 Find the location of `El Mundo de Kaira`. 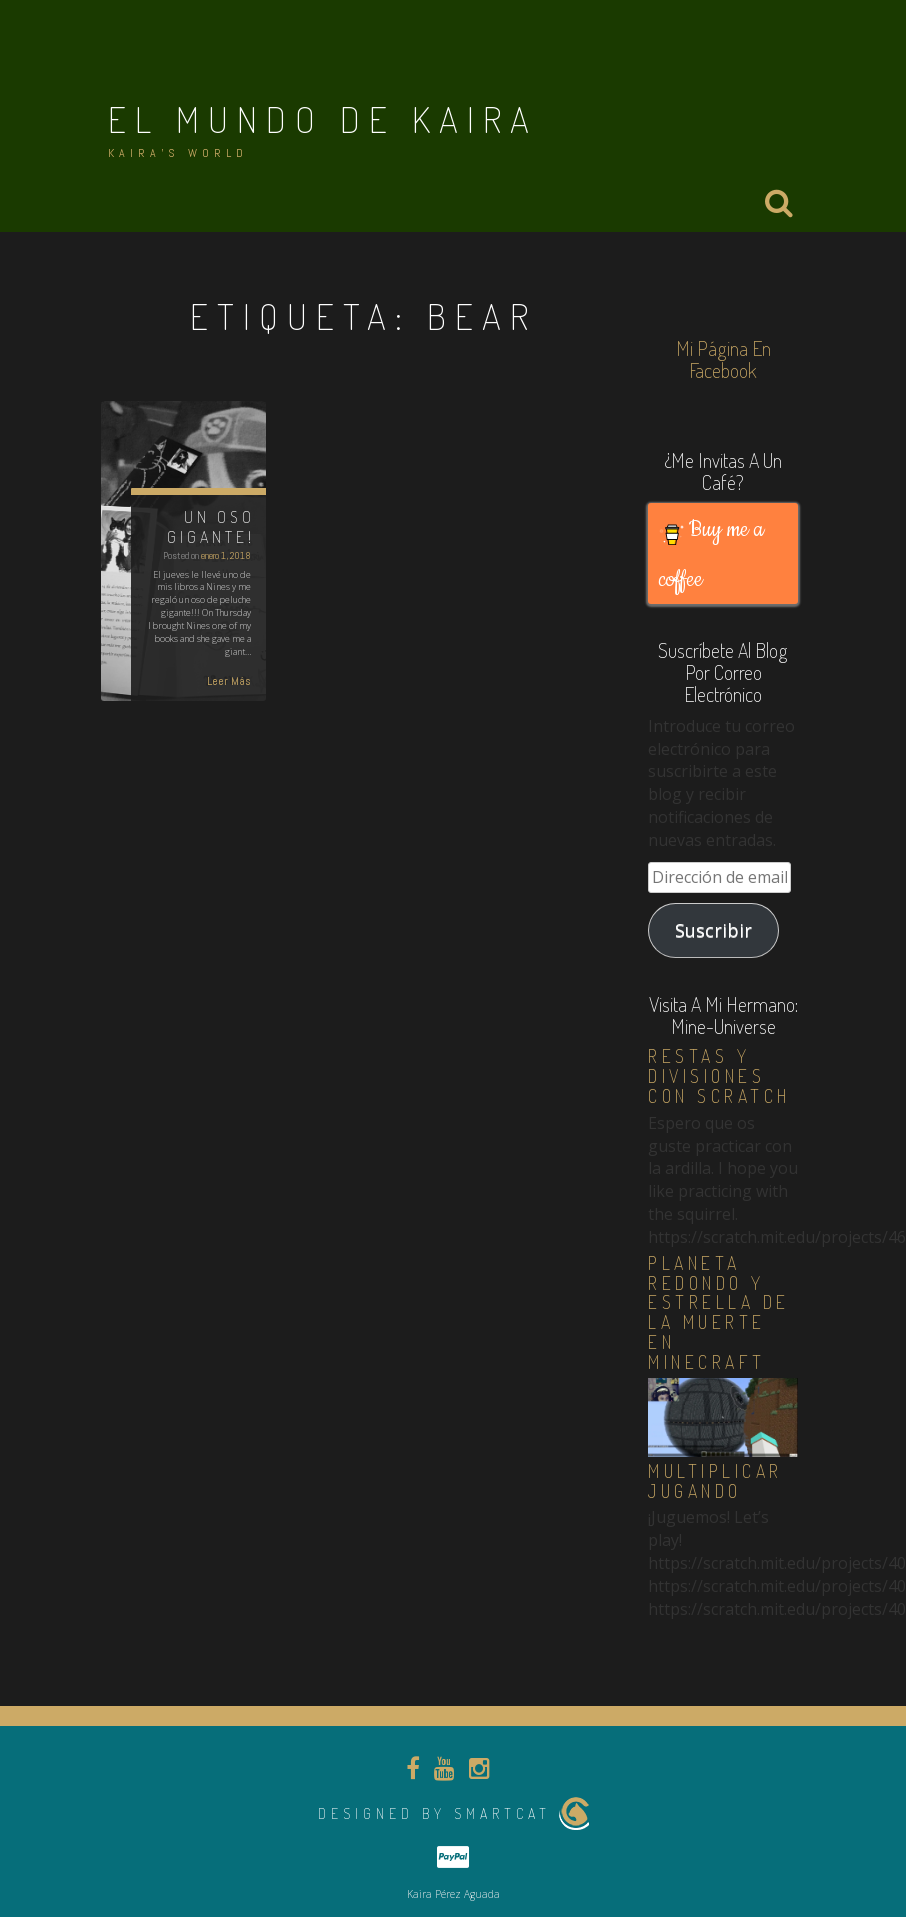

El Mundo de Kaira is located at coordinates (323, 119).